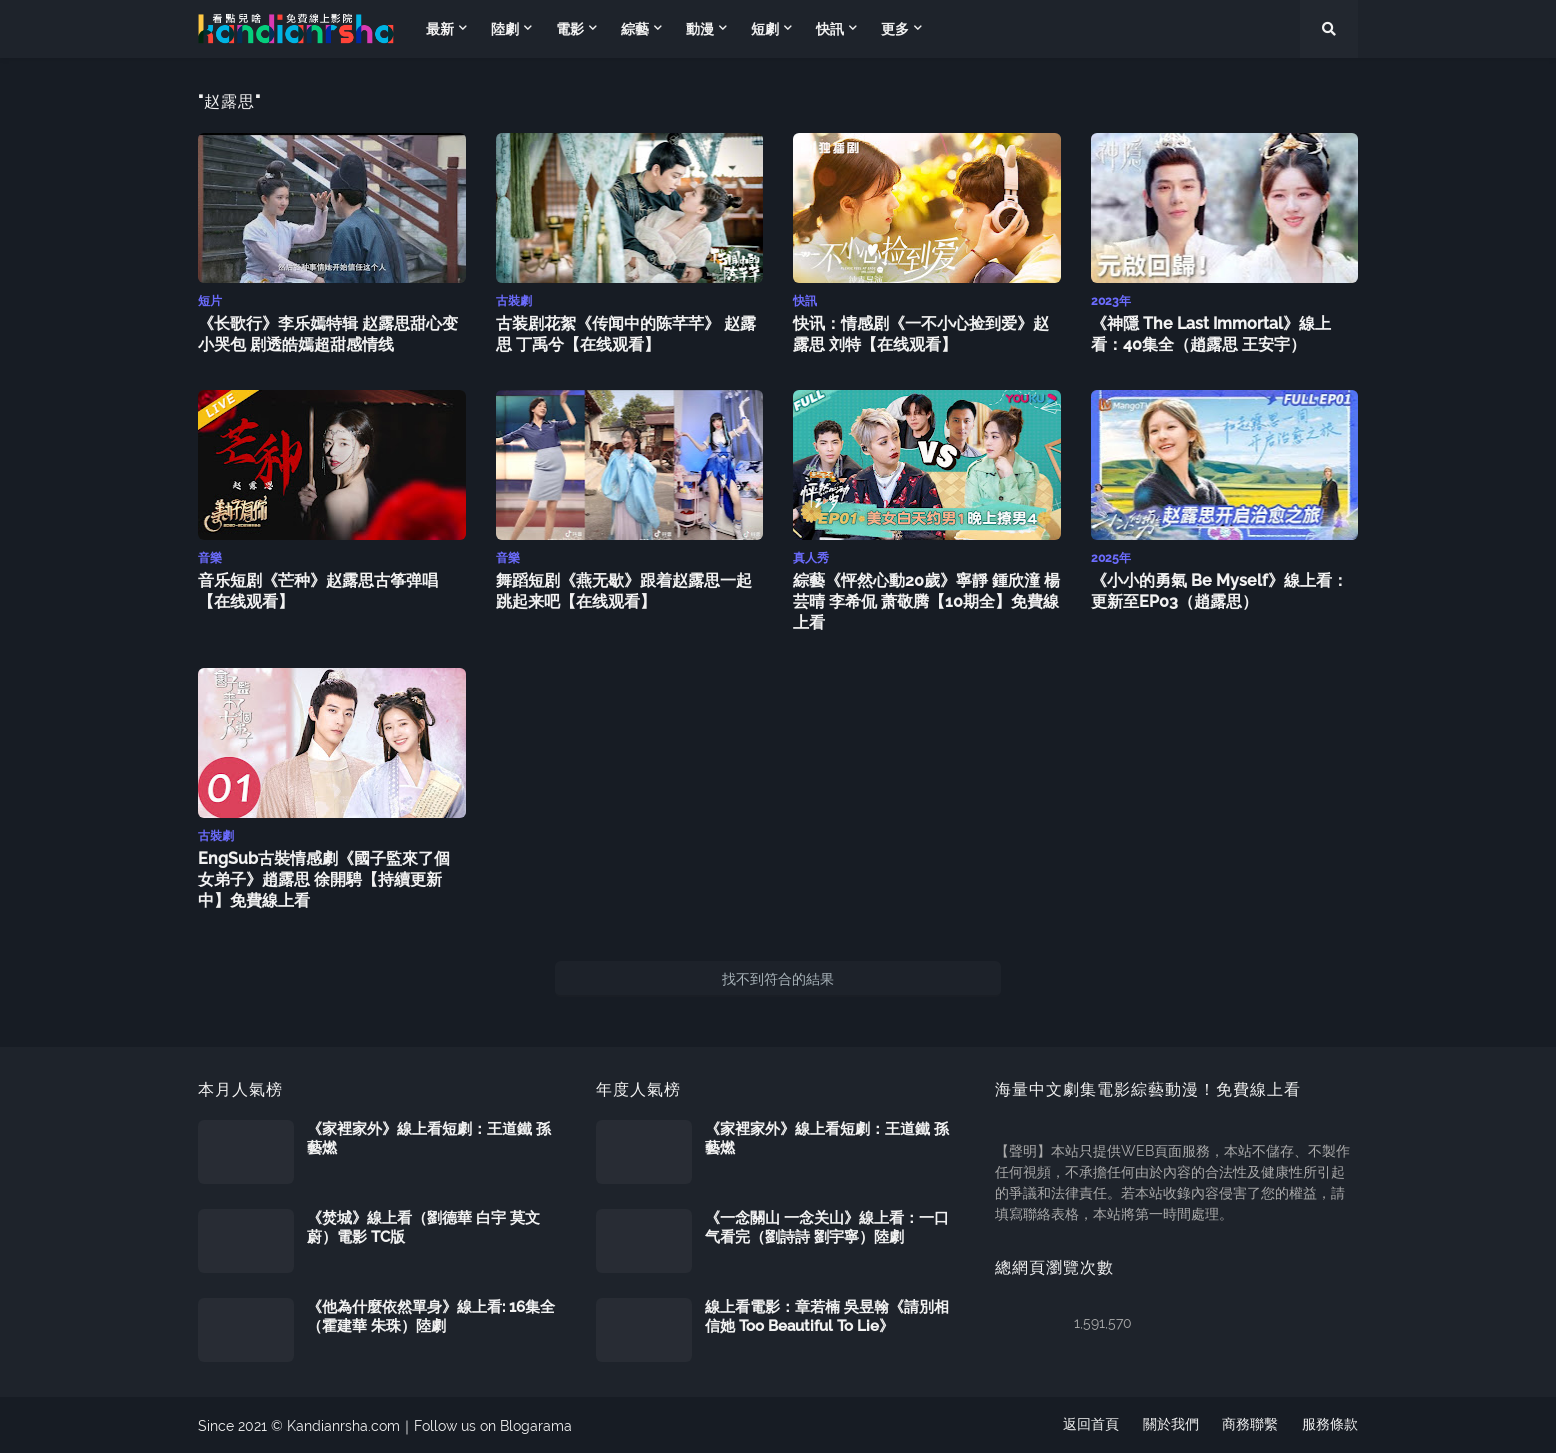 The width and height of the screenshot is (1556, 1453). What do you see at coordinates (635, 29) in the screenshot?
I see `綜藝 [menuitem]` at bounding box center [635, 29].